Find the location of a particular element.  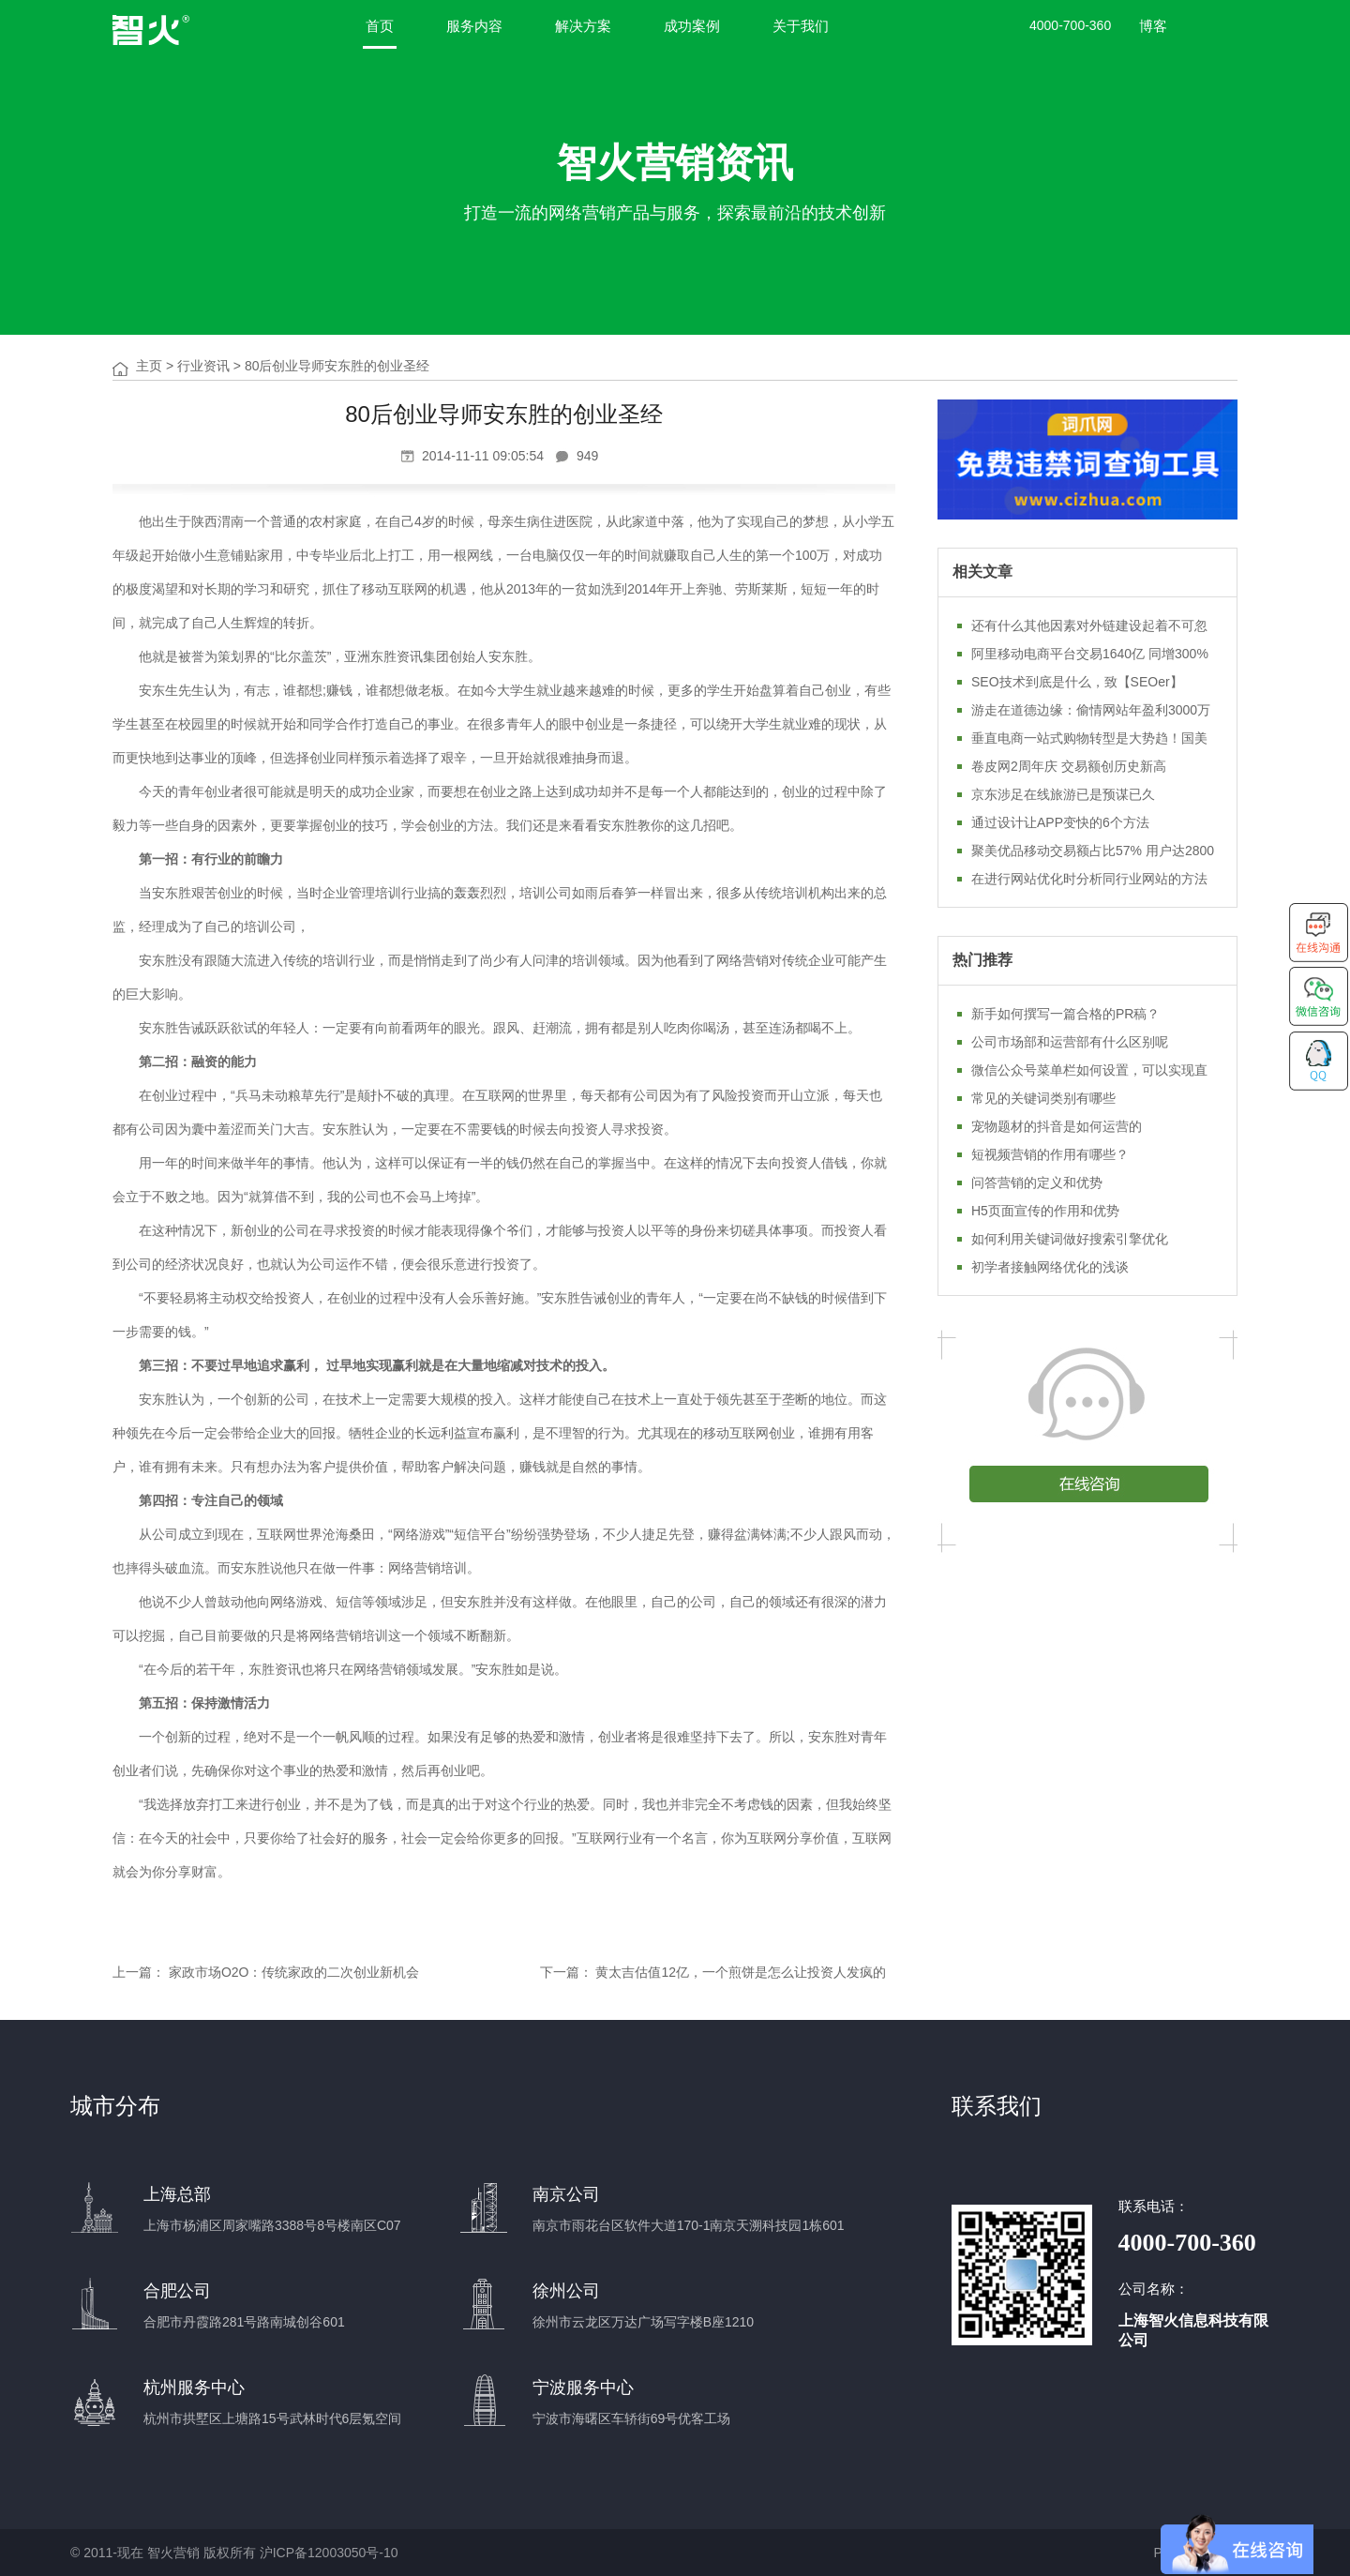

H5页面宣传的作用和优势 is located at coordinates (1045, 1210).